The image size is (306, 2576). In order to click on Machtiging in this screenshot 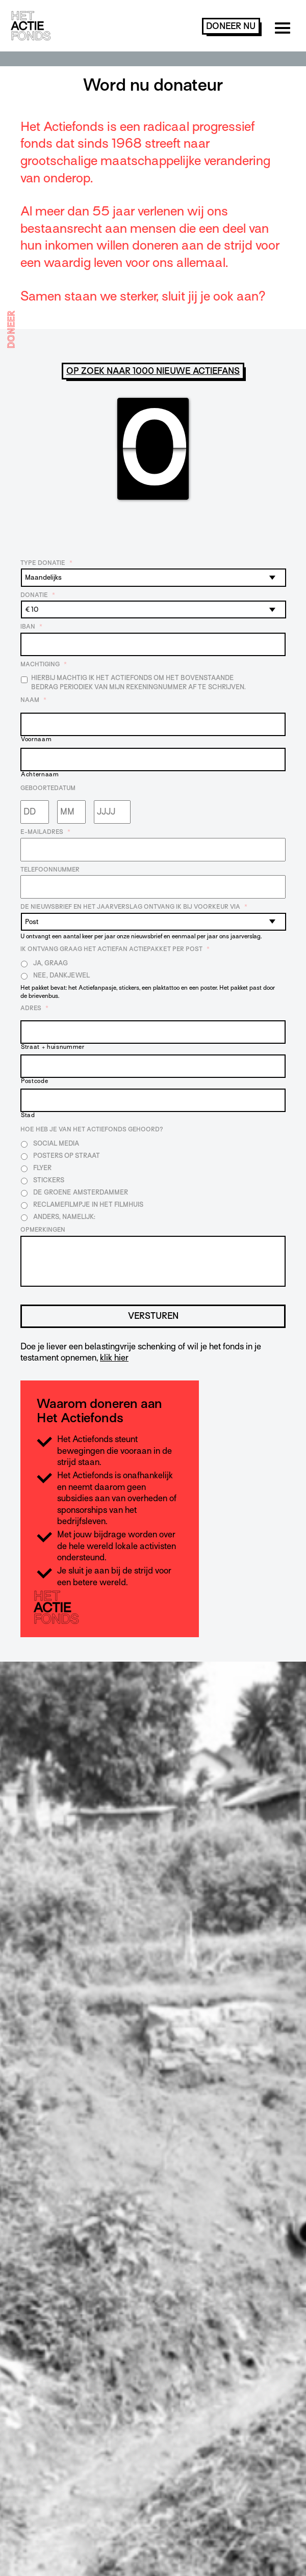, I will do `click(43, 664)`.